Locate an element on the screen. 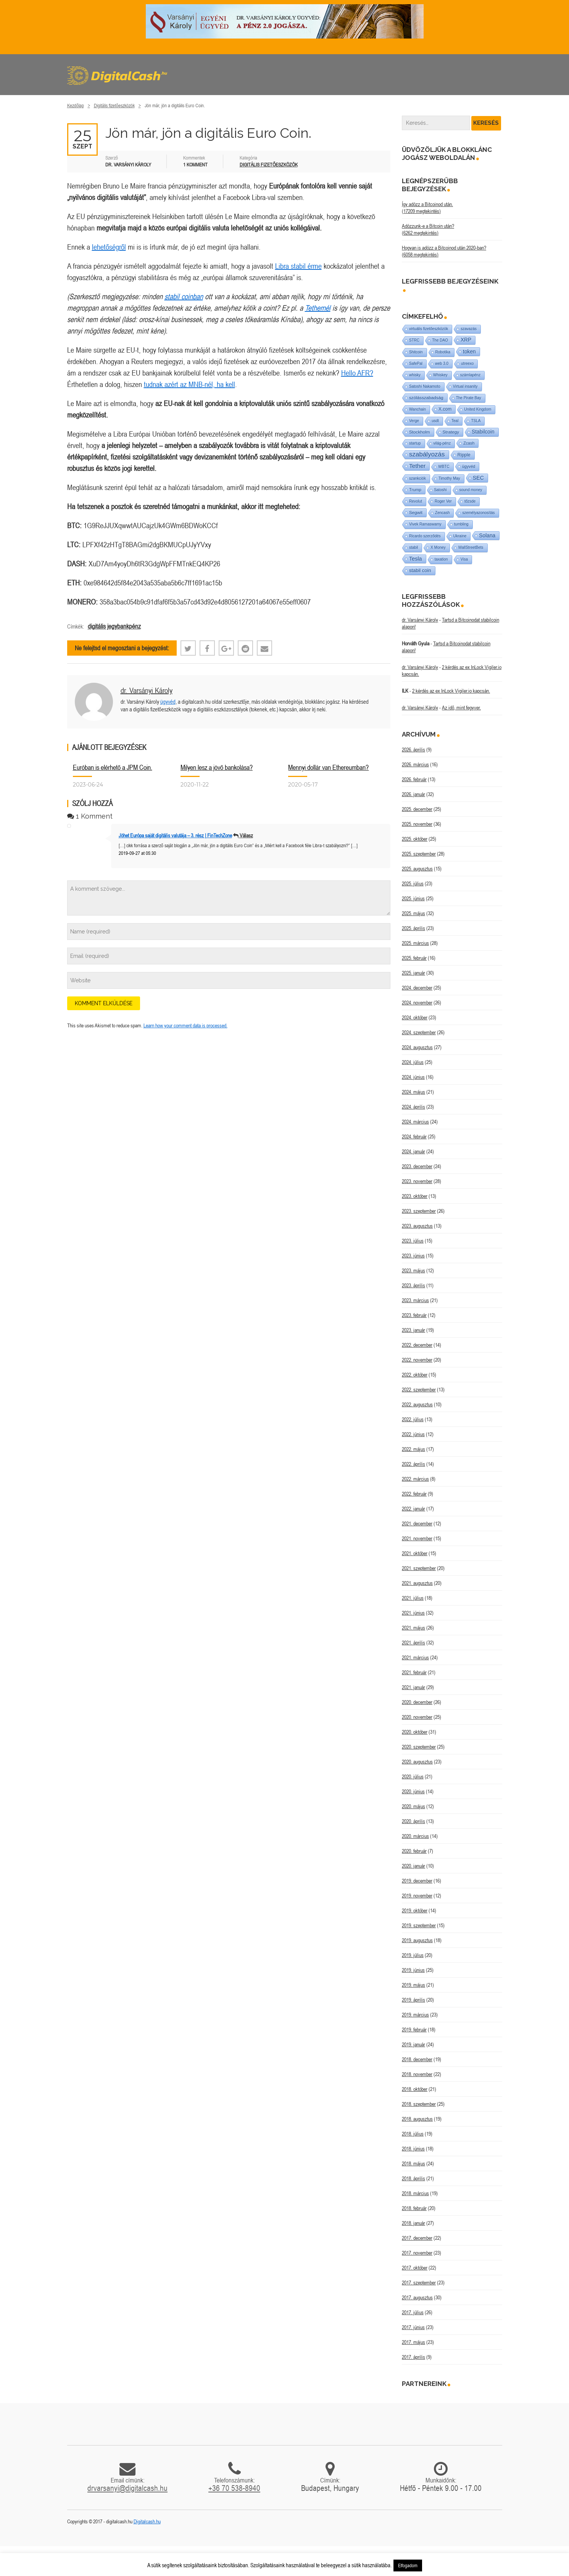 The width and height of the screenshot is (569, 2576). 2018. február is located at coordinates (414, 2208).